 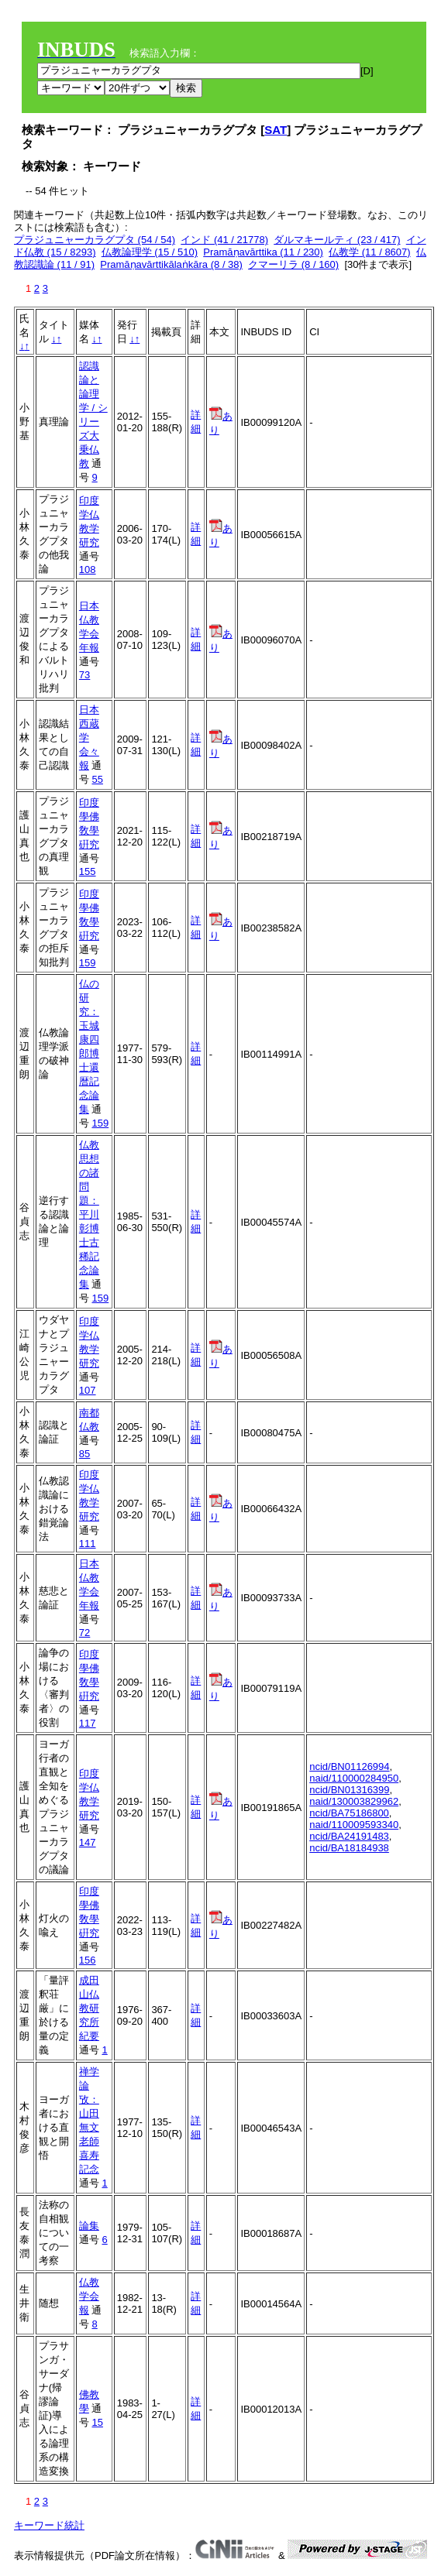 What do you see at coordinates (370, 252) in the screenshot?
I see `仏教学 (11 / 8607)` at bounding box center [370, 252].